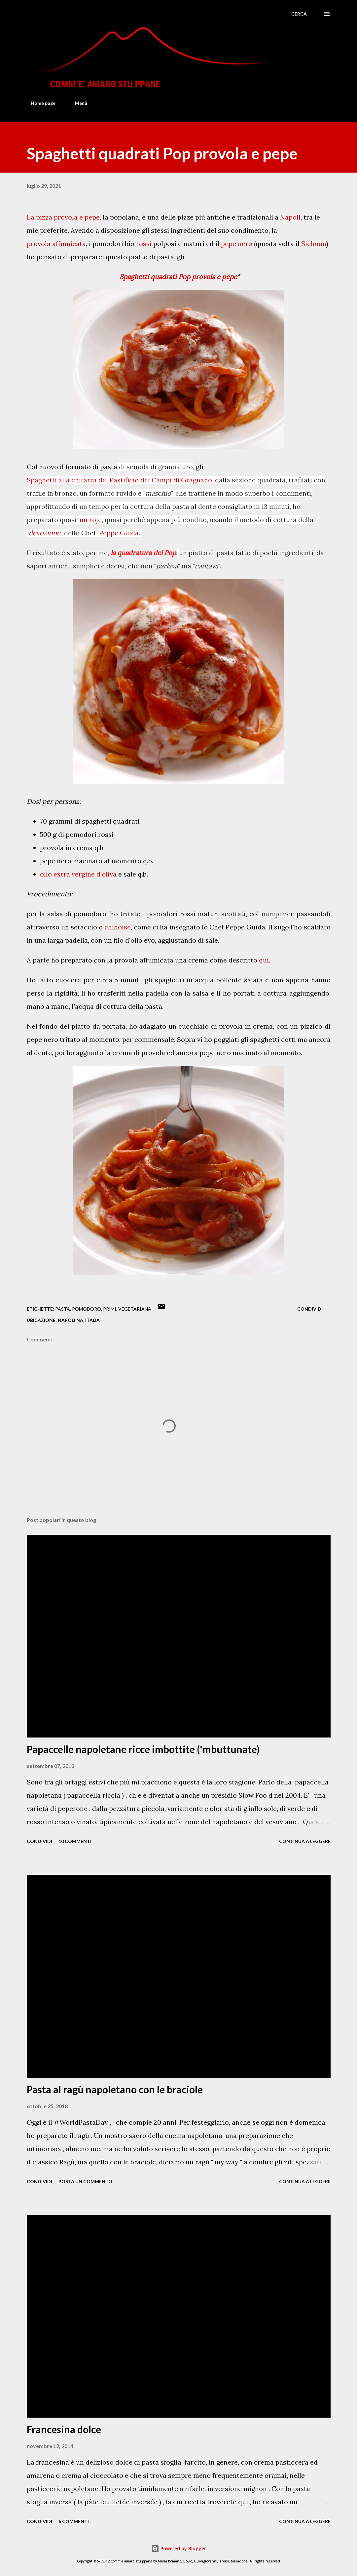  Describe the element at coordinates (305, 1841) in the screenshot. I see `Continua a leggere` at that location.